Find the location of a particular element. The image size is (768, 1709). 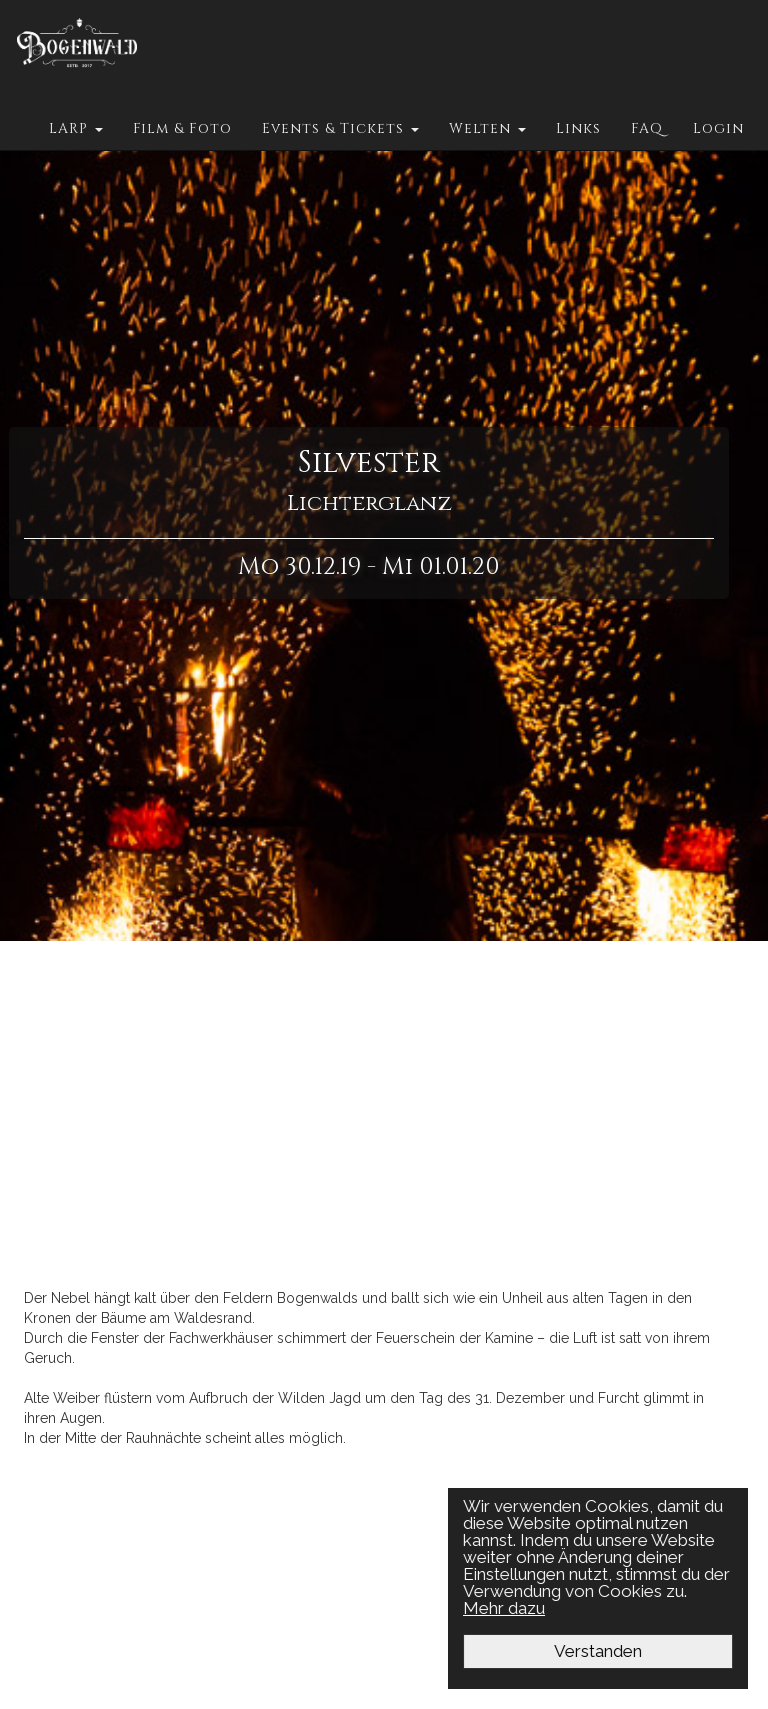

Events & Tickets is located at coordinates (340, 128).